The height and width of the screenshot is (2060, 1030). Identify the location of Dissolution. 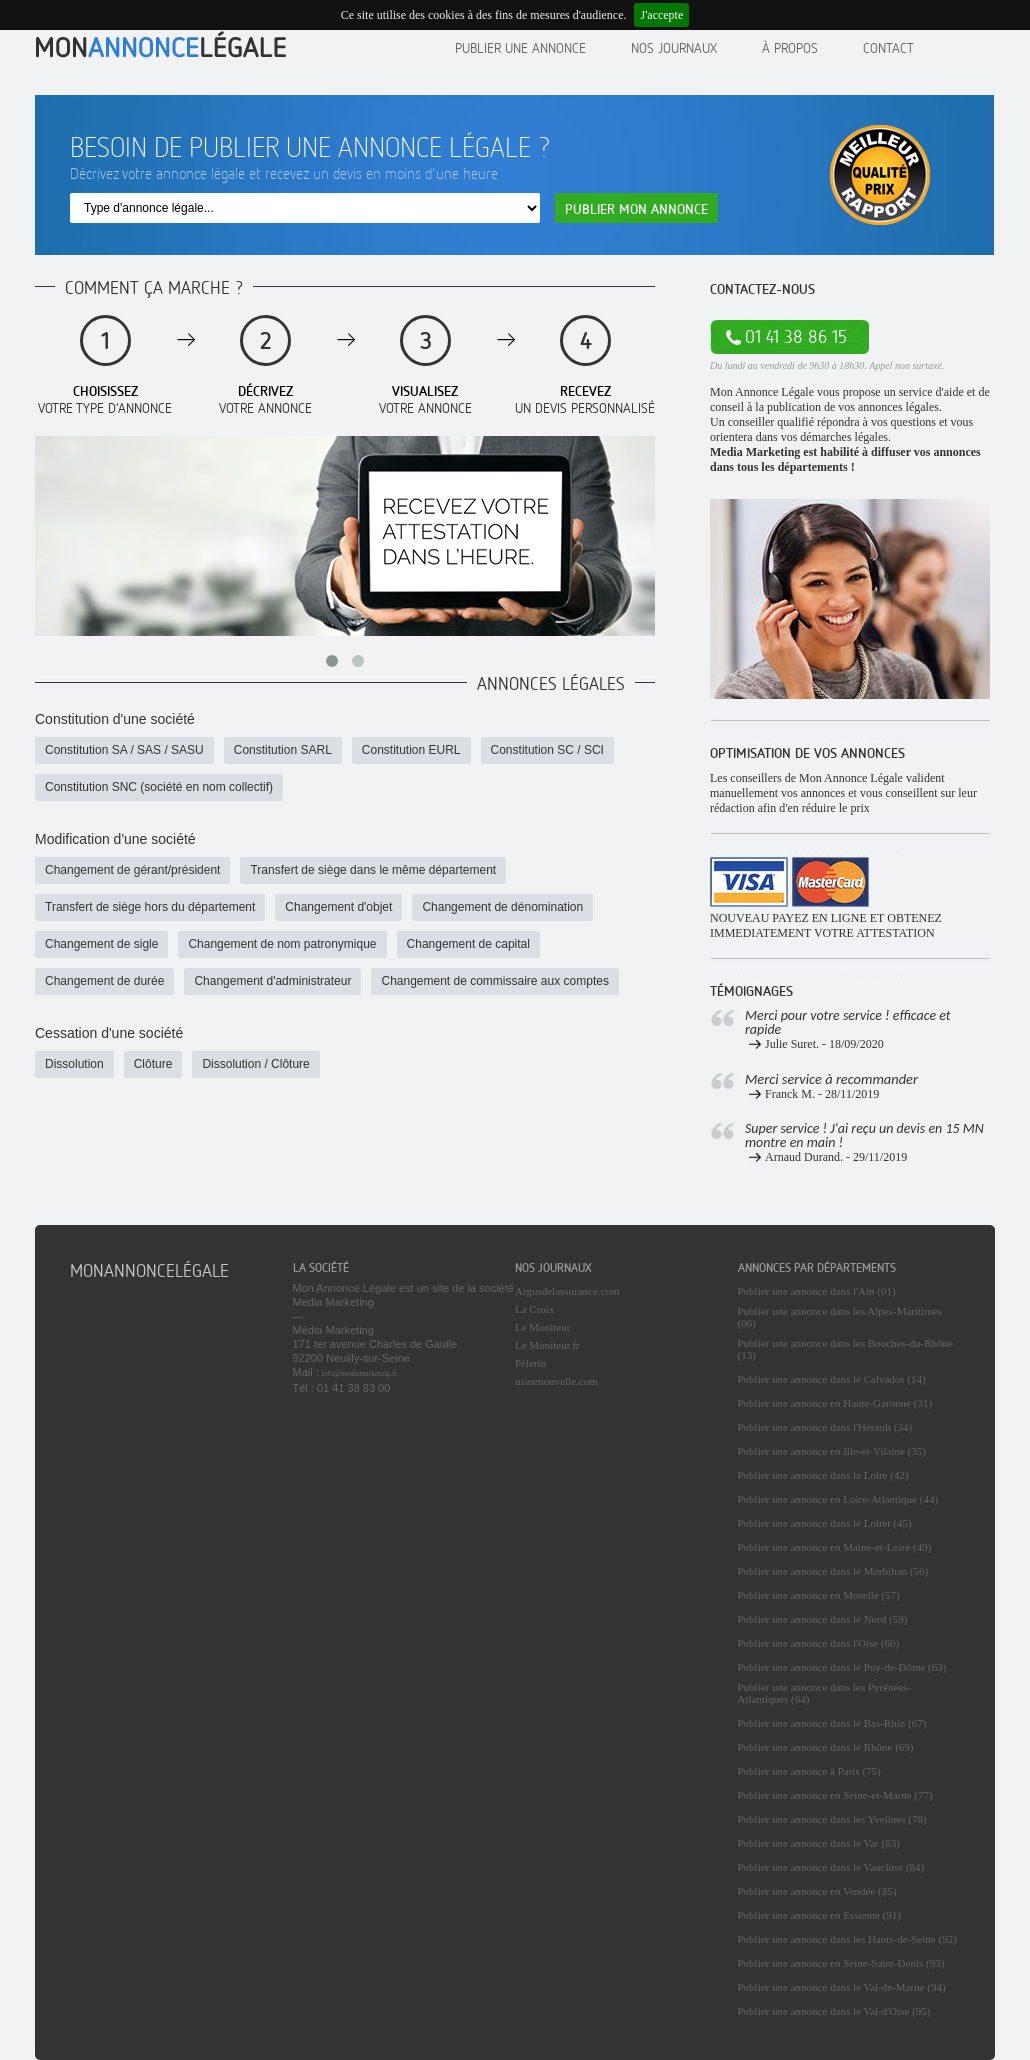
(74, 1064).